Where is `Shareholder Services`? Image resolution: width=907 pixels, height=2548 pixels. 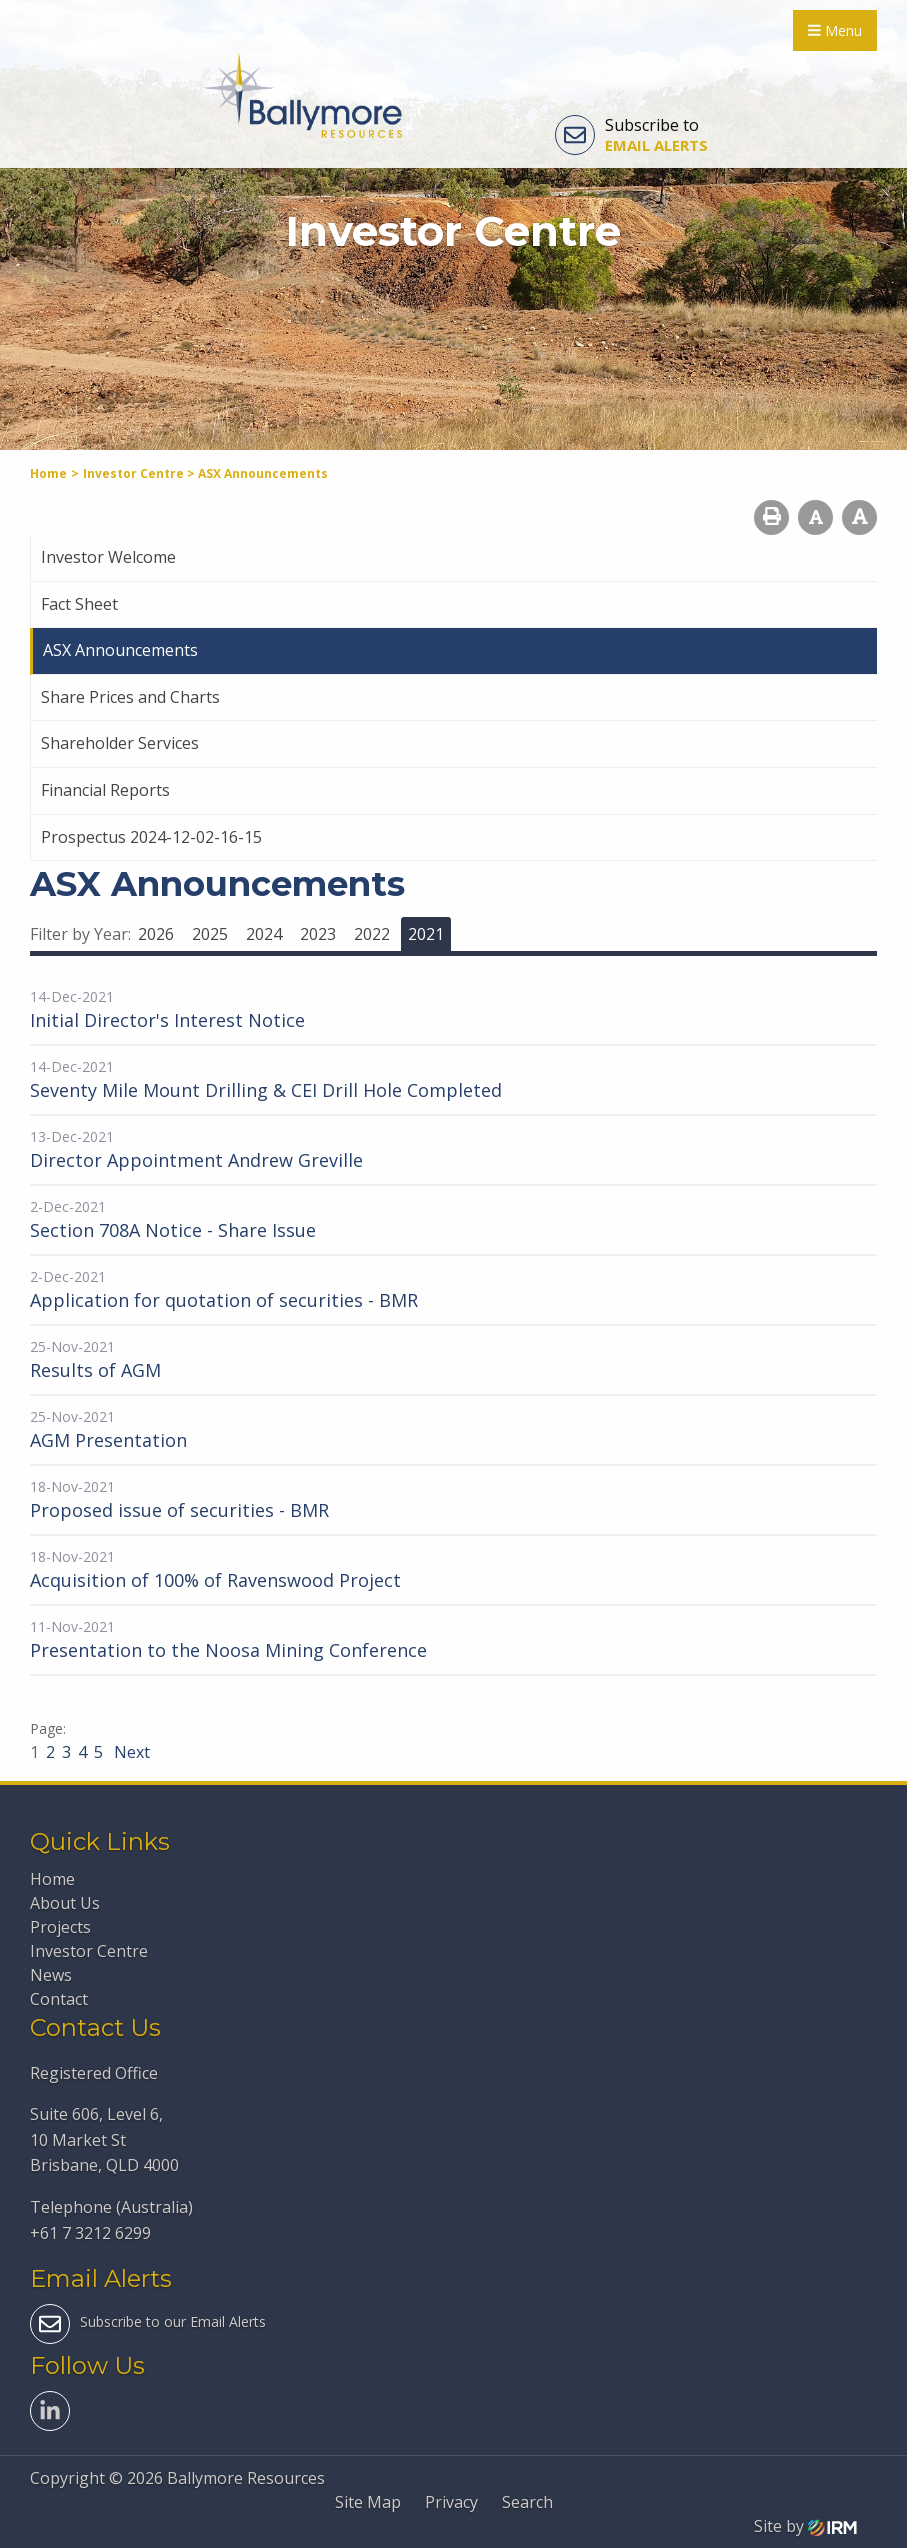
Shareholder Services is located at coordinates (120, 743).